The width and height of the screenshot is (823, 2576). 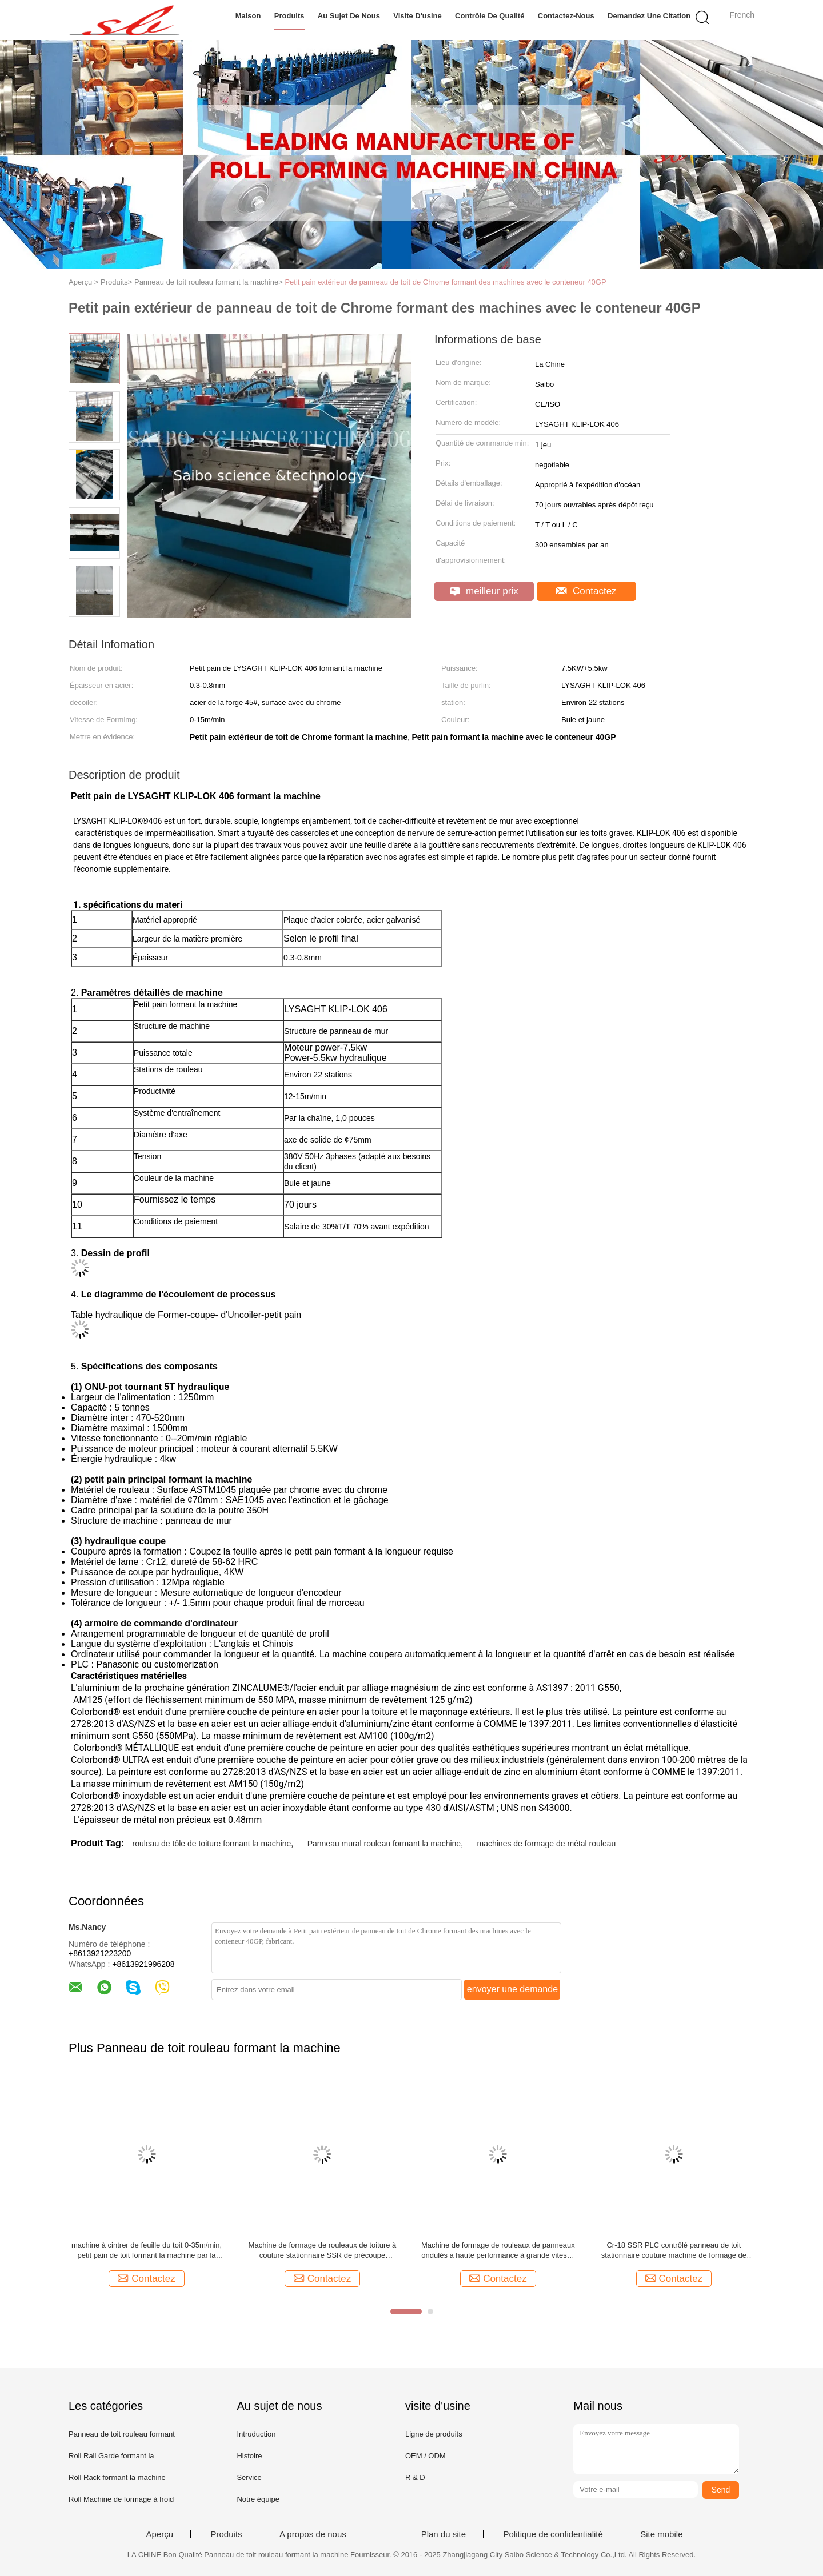 What do you see at coordinates (433, 2434) in the screenshot?
I see `Ligne de produits` at bounding box center [433, 2434].